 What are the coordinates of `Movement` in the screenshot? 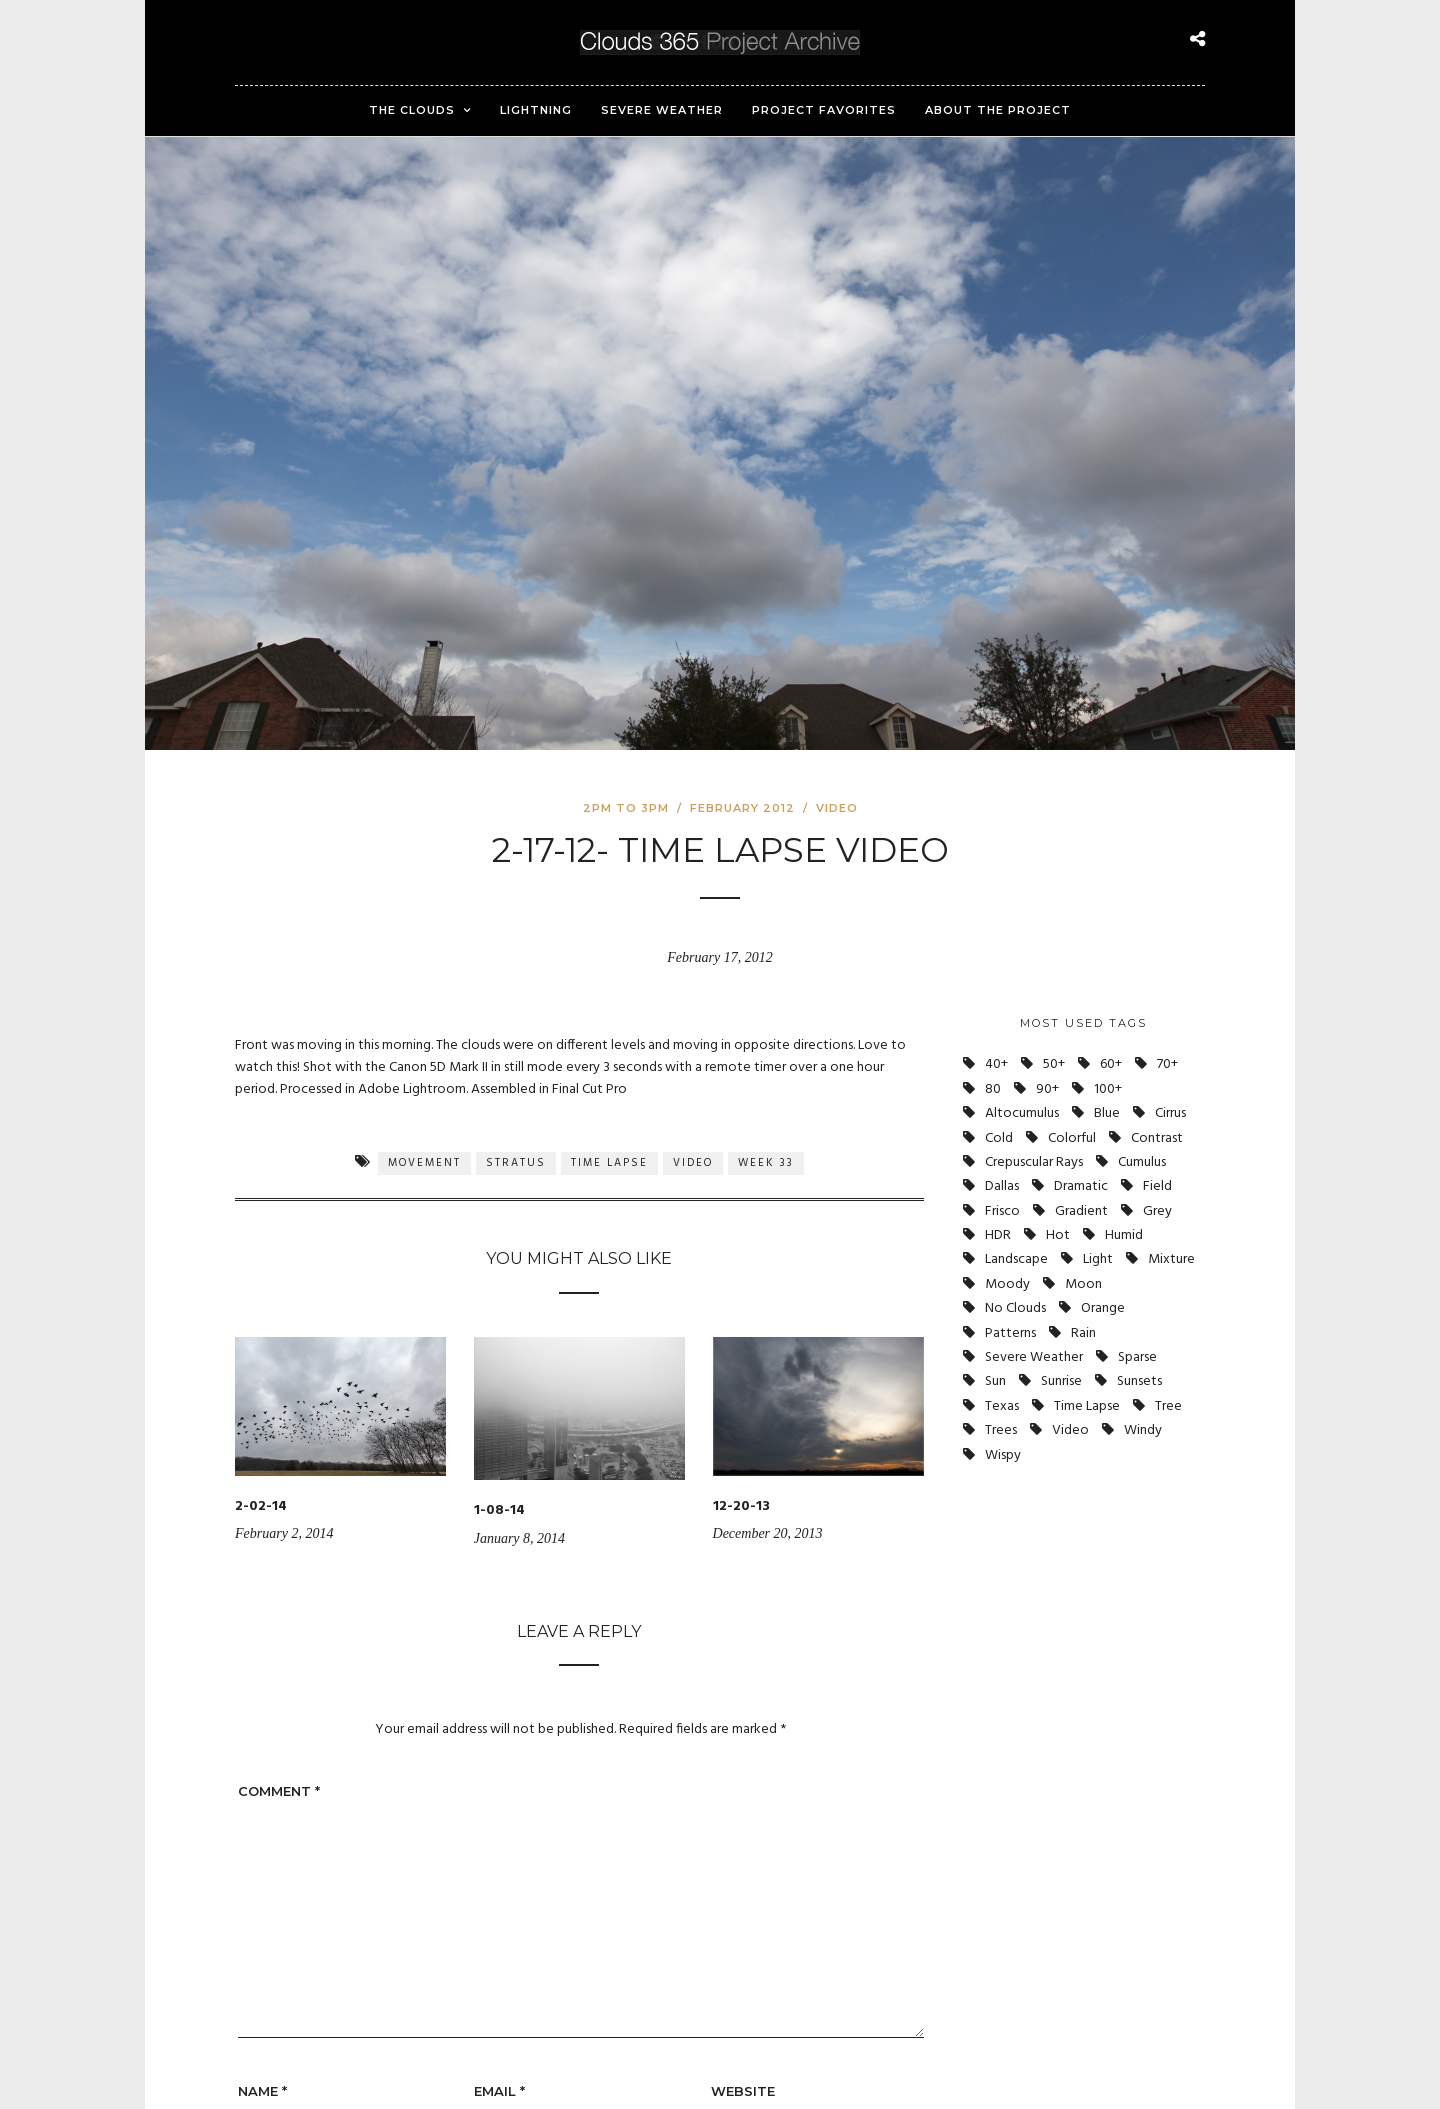 It's located at (424, 1163).